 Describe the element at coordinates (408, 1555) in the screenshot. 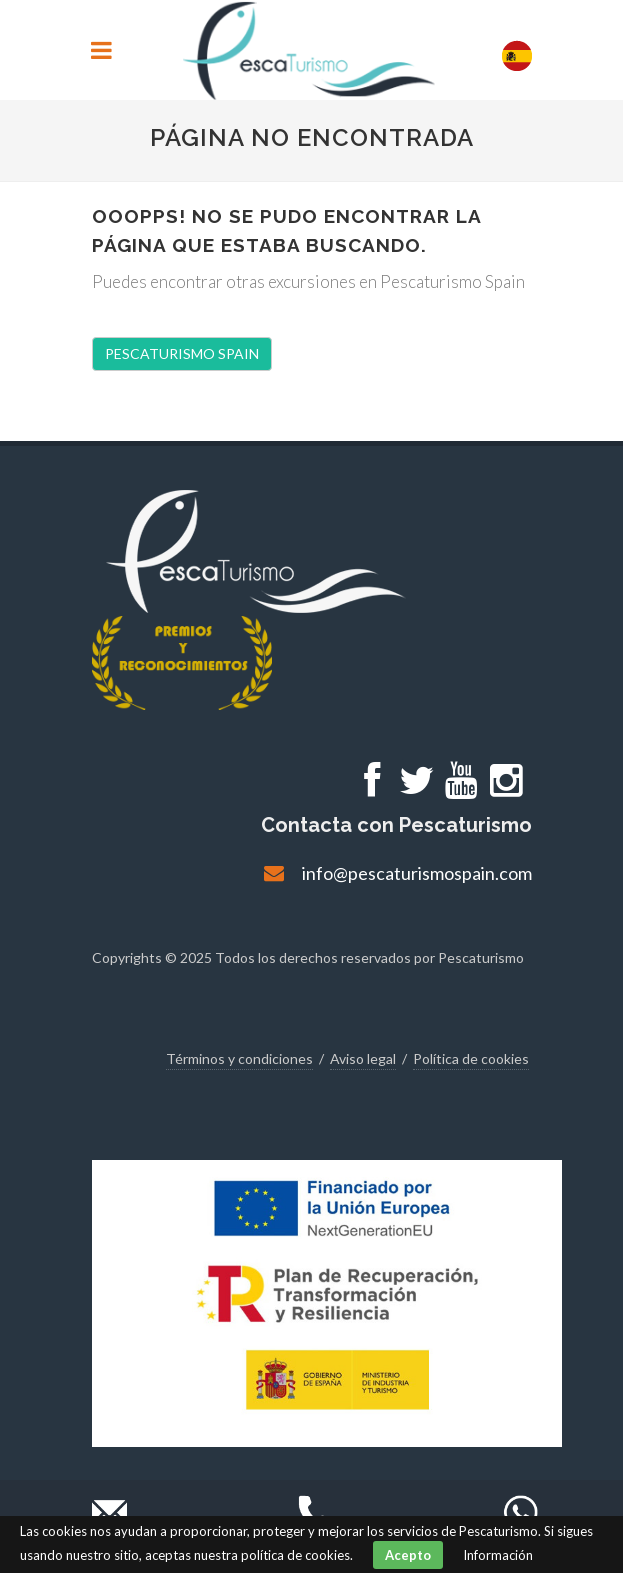

I see `Acepto` at that location.